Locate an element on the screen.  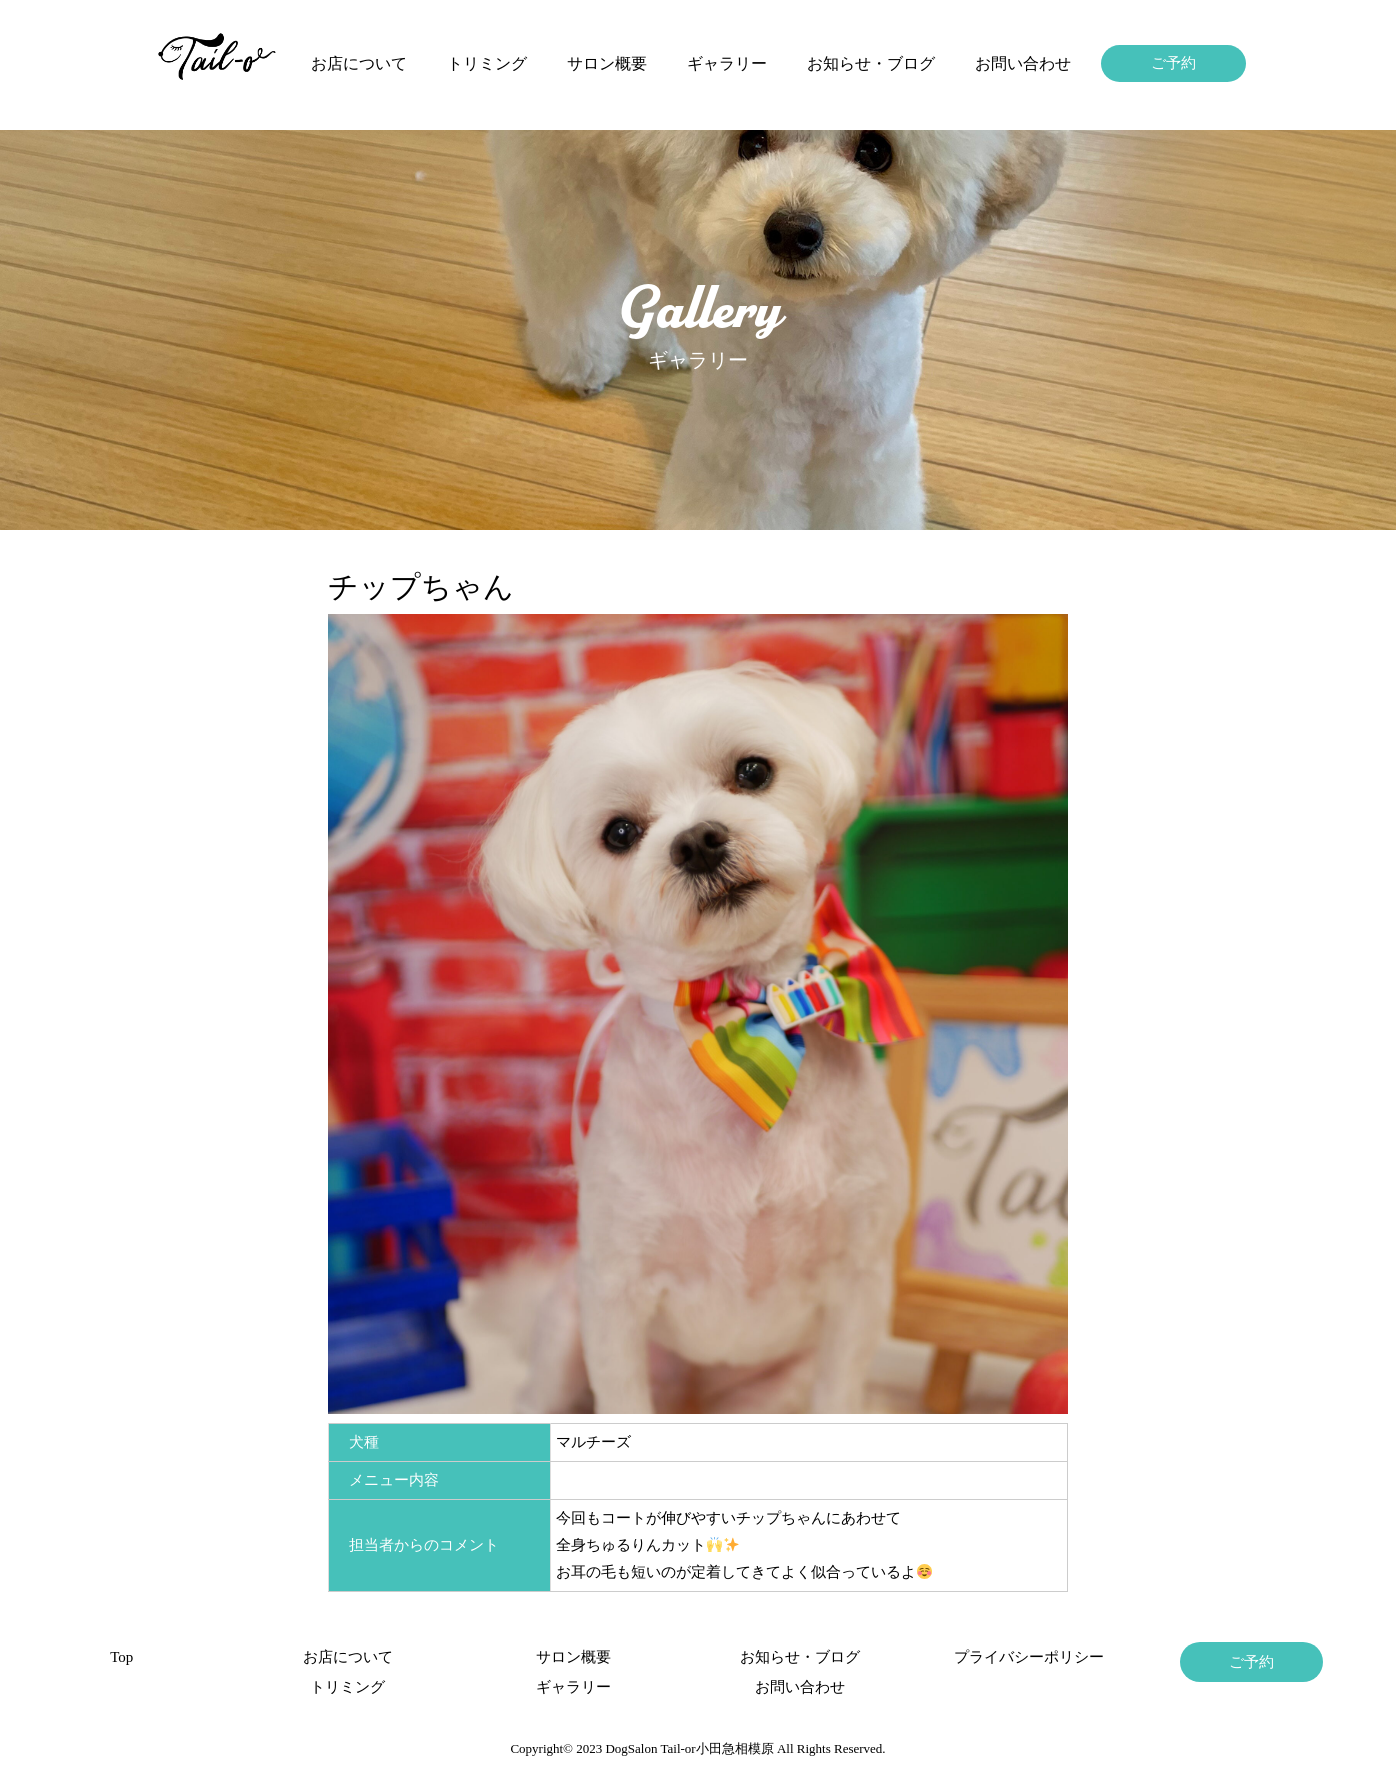
Top is located at coordinates (121, 1657).